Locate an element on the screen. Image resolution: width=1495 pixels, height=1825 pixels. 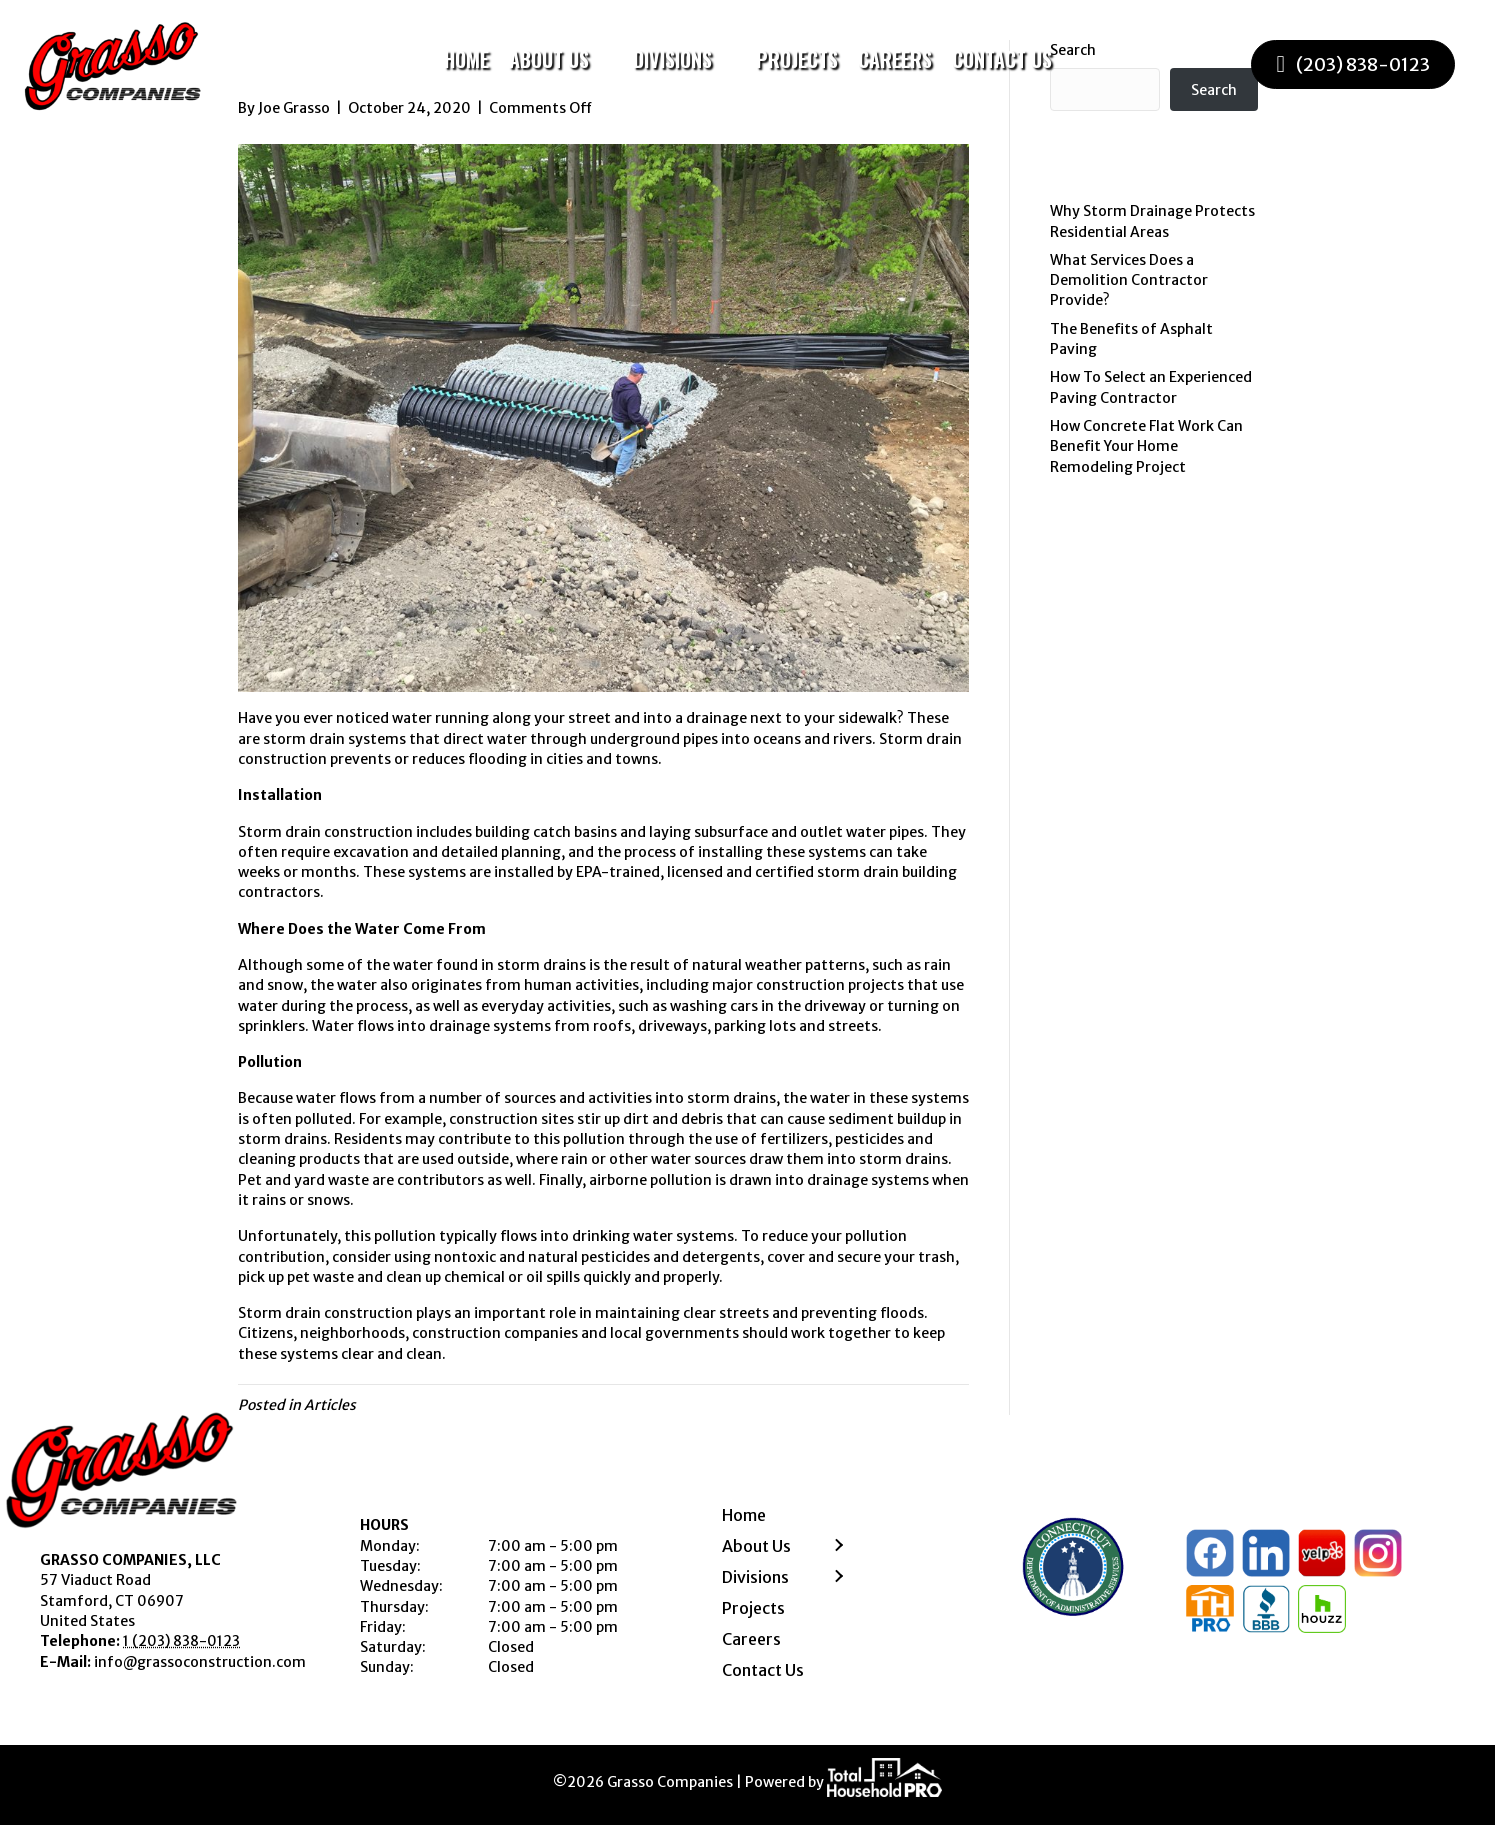
Divisions is located at coordinates (755, 1577).